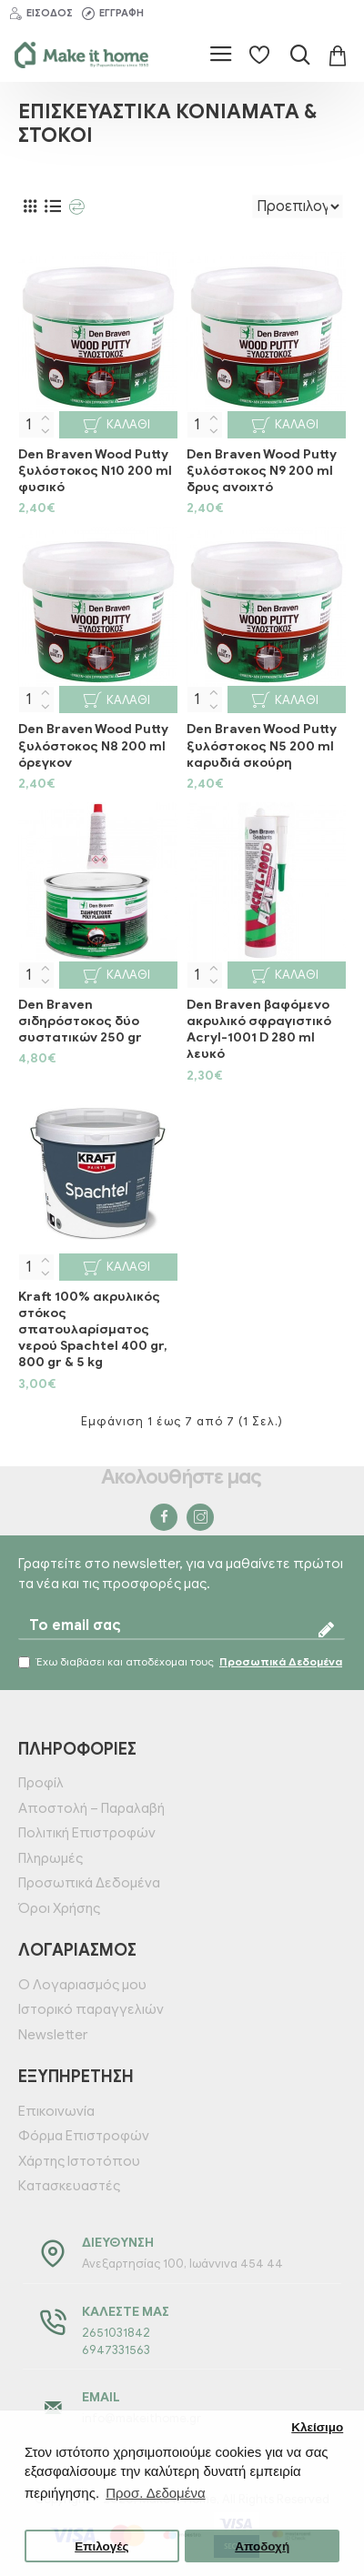  Describe the element at coordinates (262, 2546) in the screenshot. I see `Αποδοχή [button]` at that location.